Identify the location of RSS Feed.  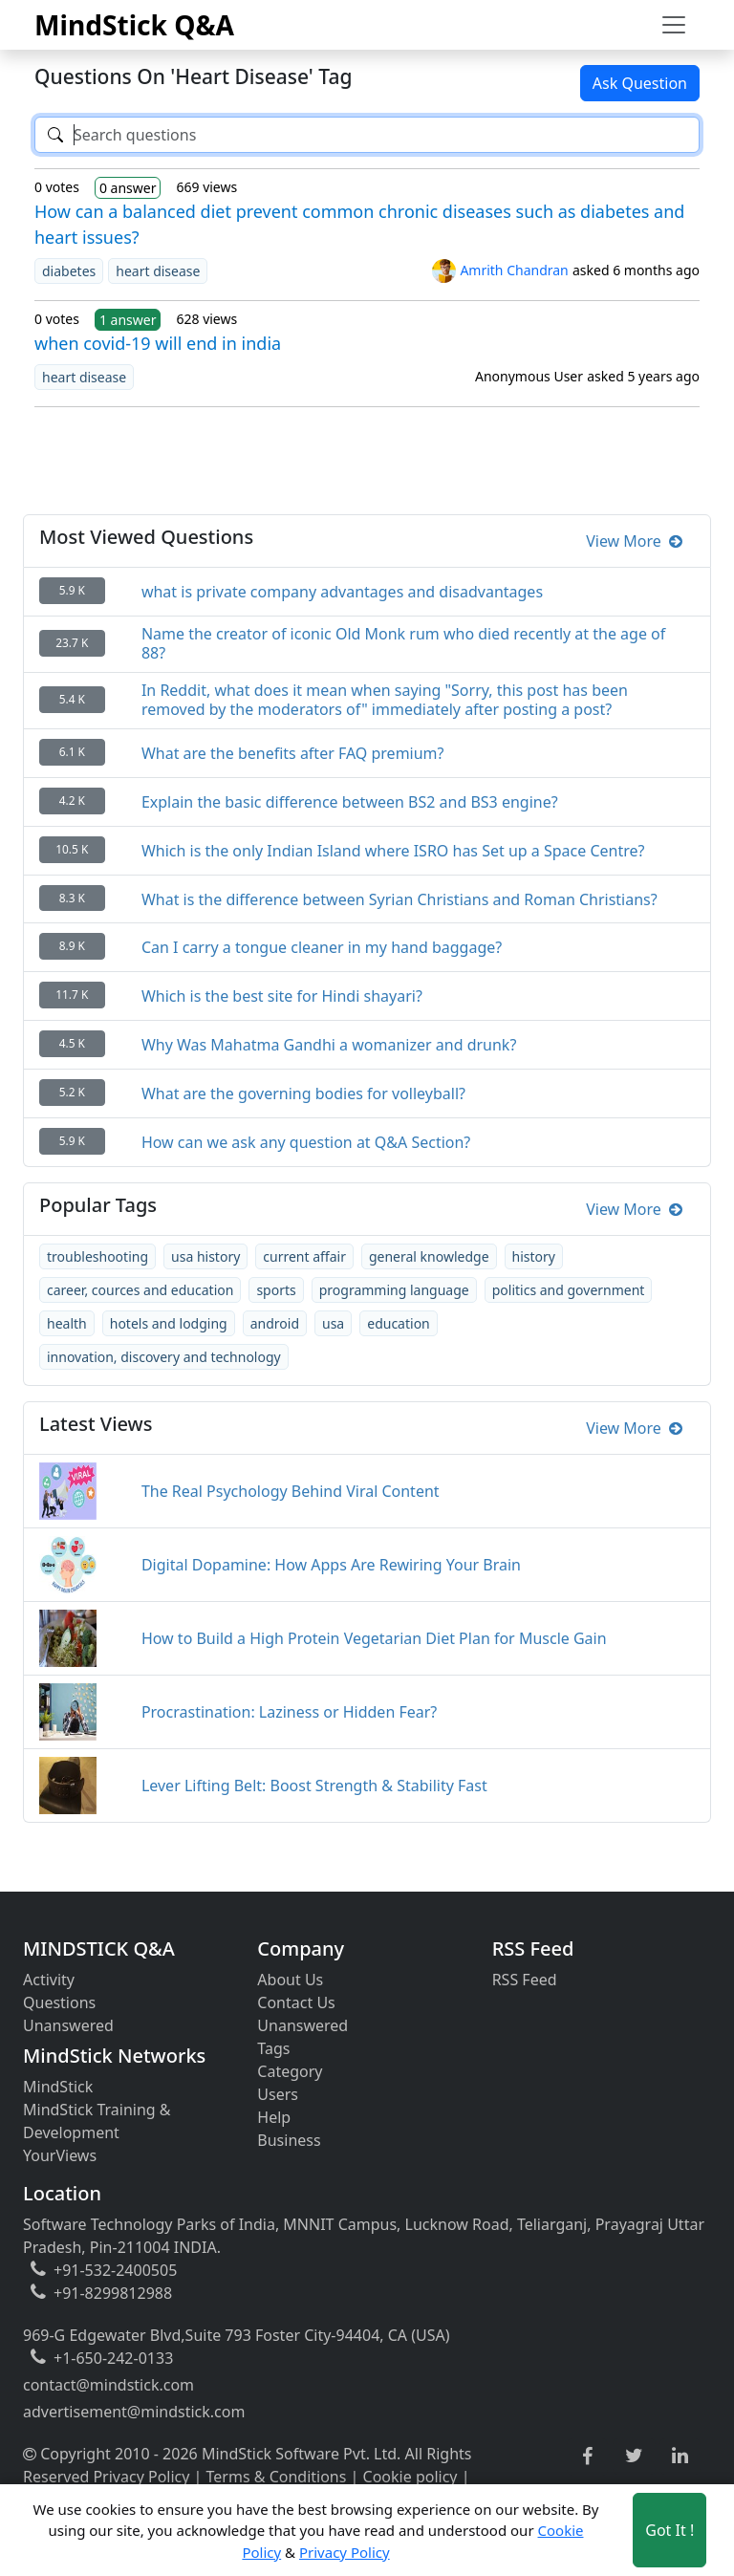
(524, 1979).